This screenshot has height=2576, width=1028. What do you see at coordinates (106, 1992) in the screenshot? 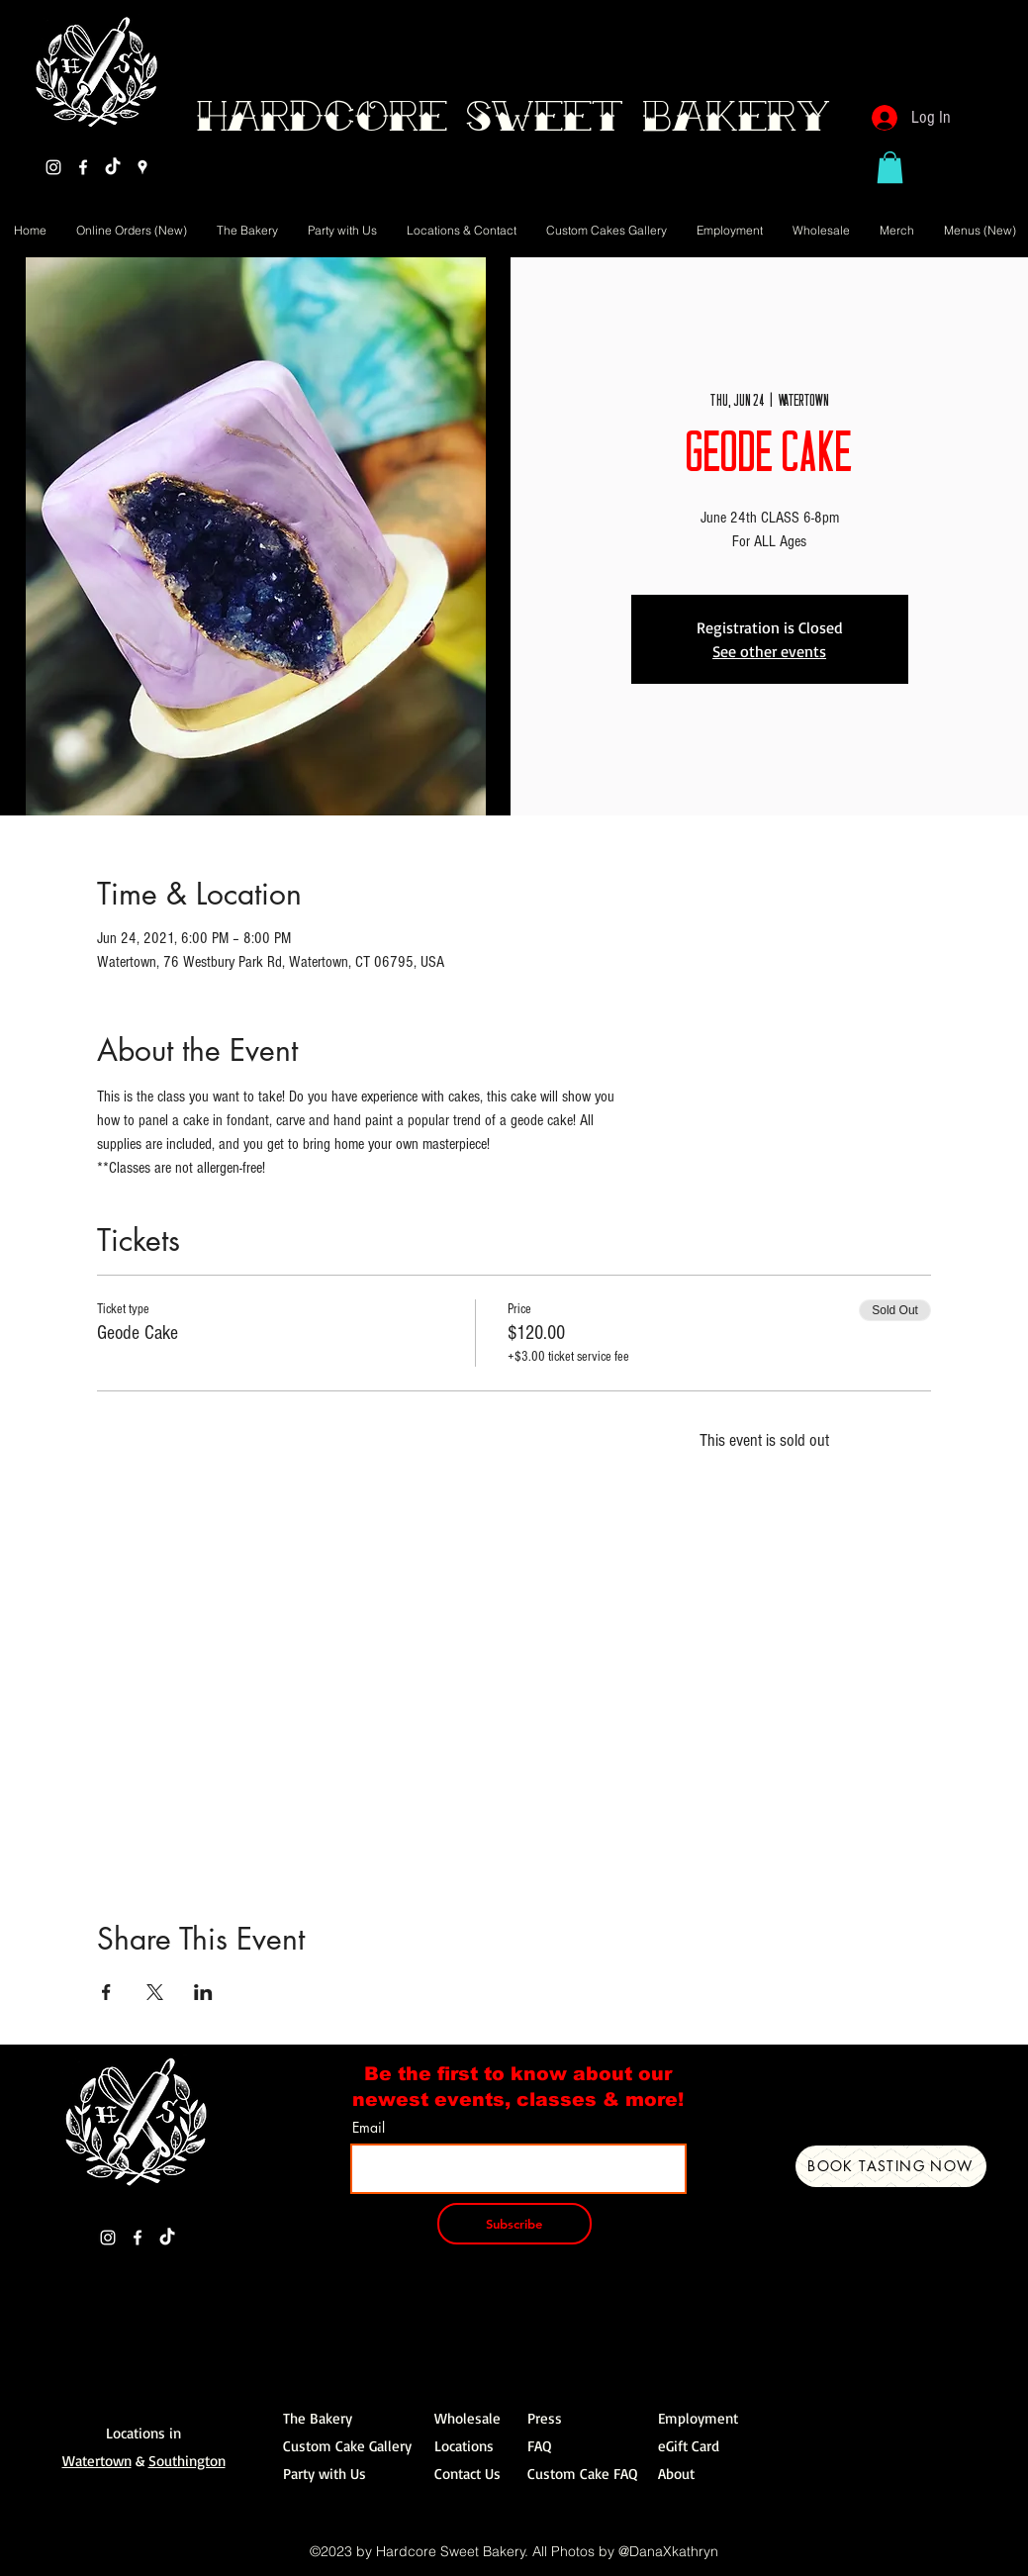
I see `[Share event on Facebook]` at bounding box center [106, 1992].